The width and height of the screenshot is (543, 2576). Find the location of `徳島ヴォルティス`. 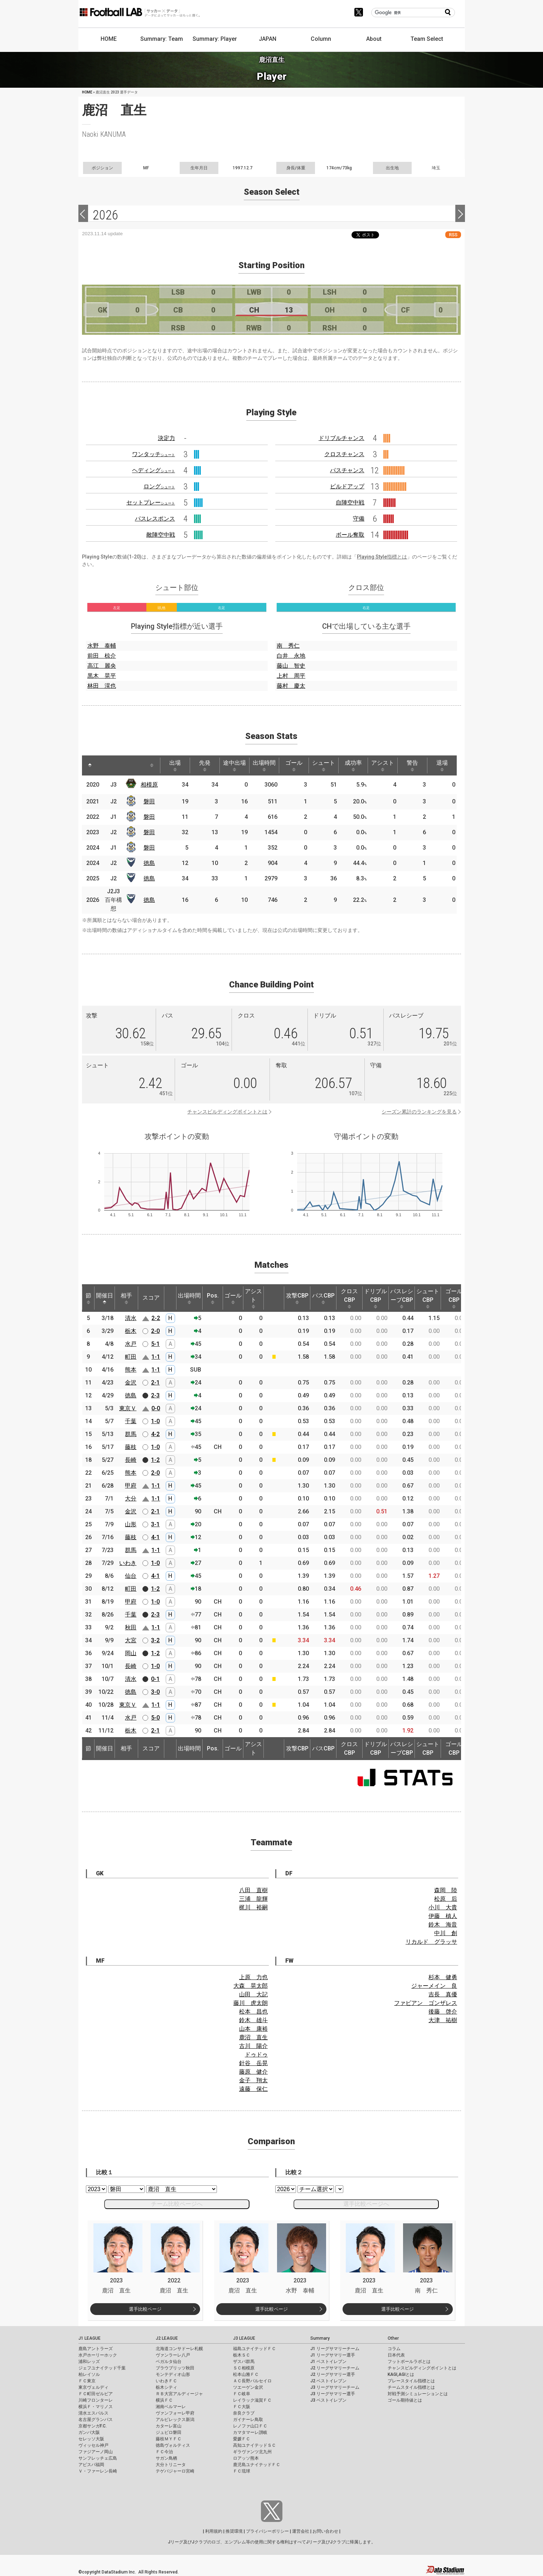

徳島ヴォルティス is located at coordinates (173, 2445).